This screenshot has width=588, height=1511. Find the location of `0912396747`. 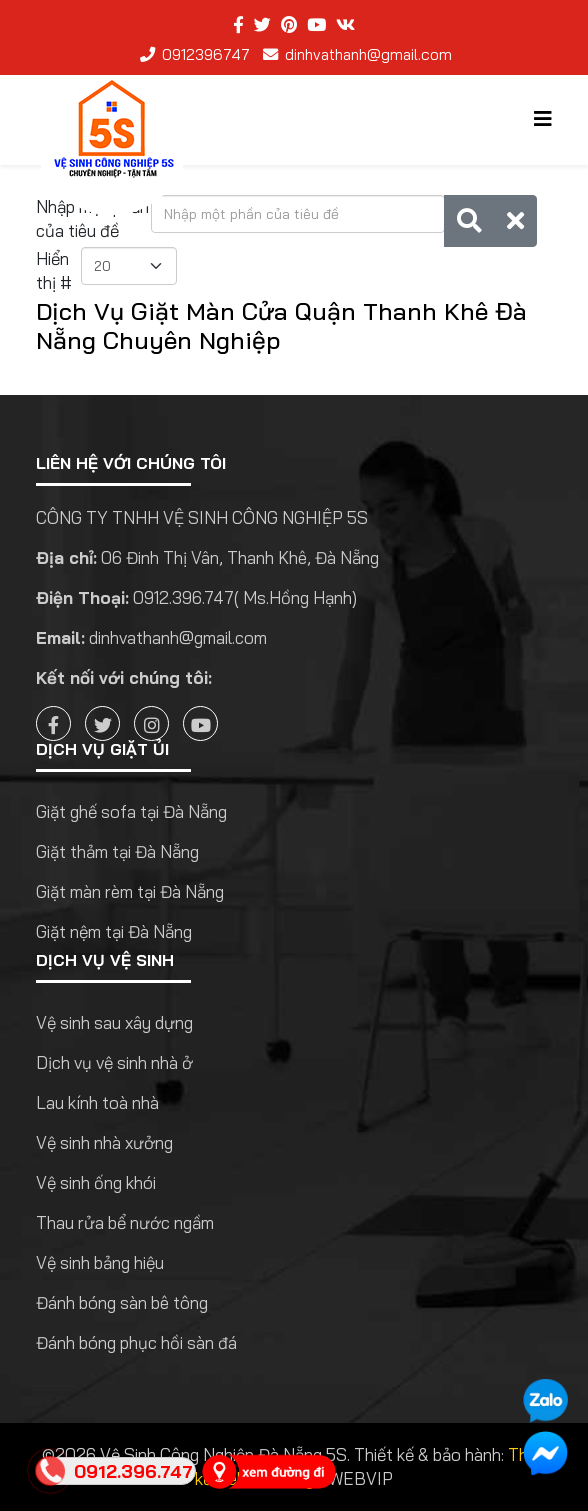

0912396747 is located at coordinates (206, 54).